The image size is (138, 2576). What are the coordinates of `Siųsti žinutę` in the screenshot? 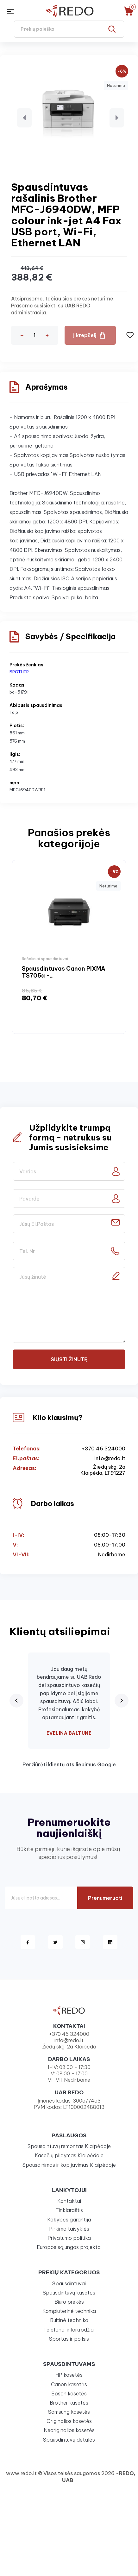 It's located at (69, 1359).